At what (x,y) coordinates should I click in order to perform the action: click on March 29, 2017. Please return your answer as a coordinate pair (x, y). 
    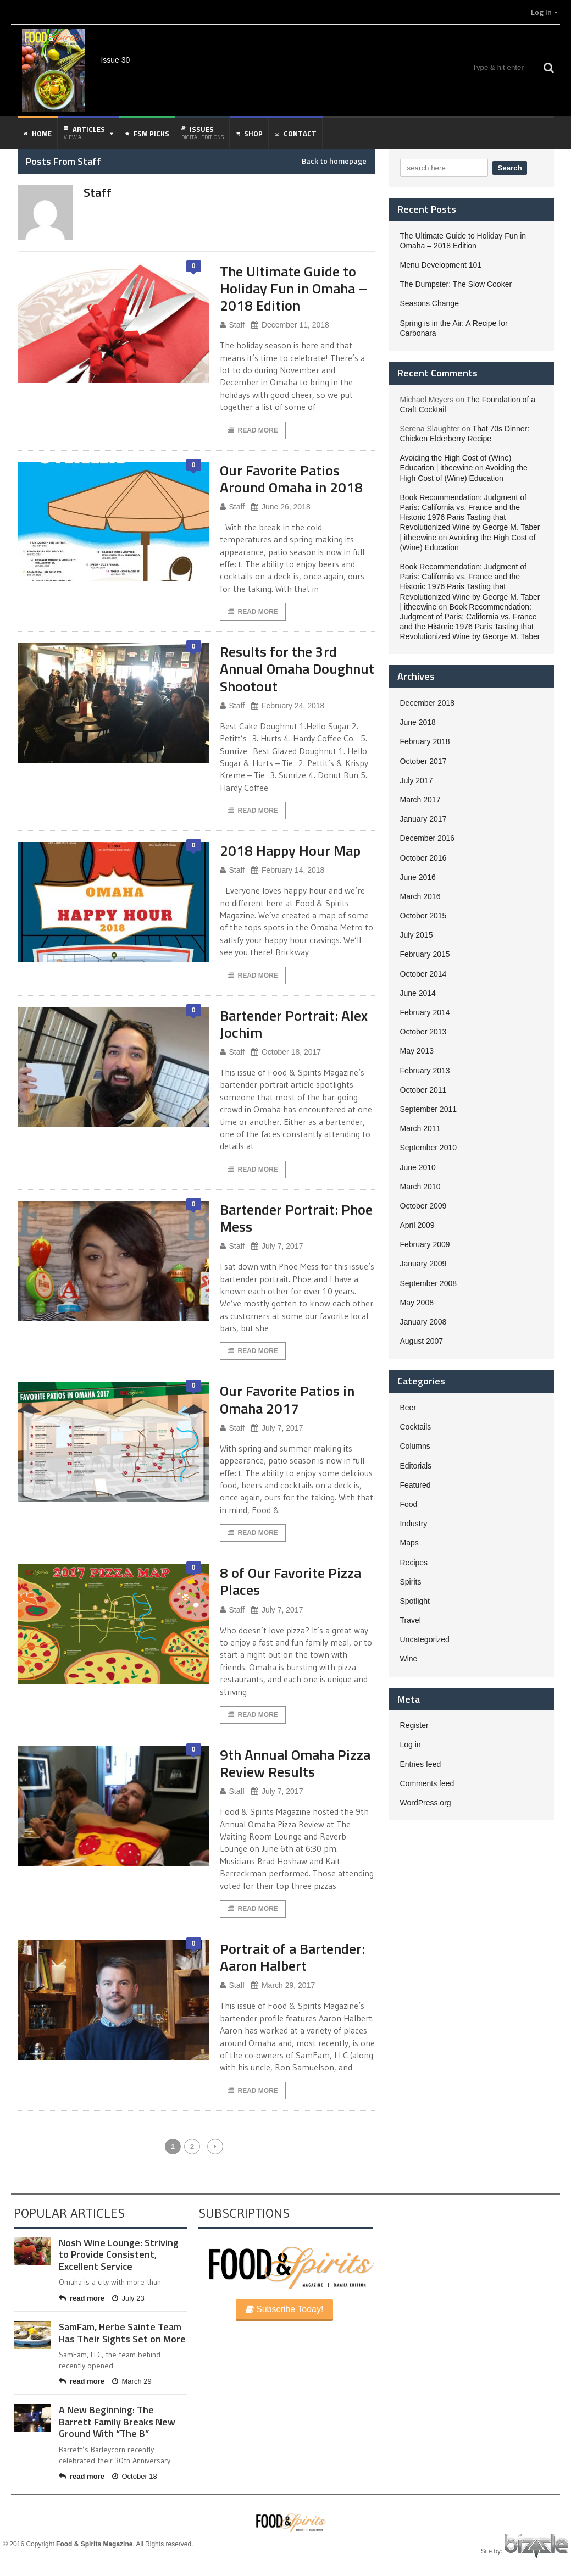
    Looking at the image, I should click on (283, 1985).